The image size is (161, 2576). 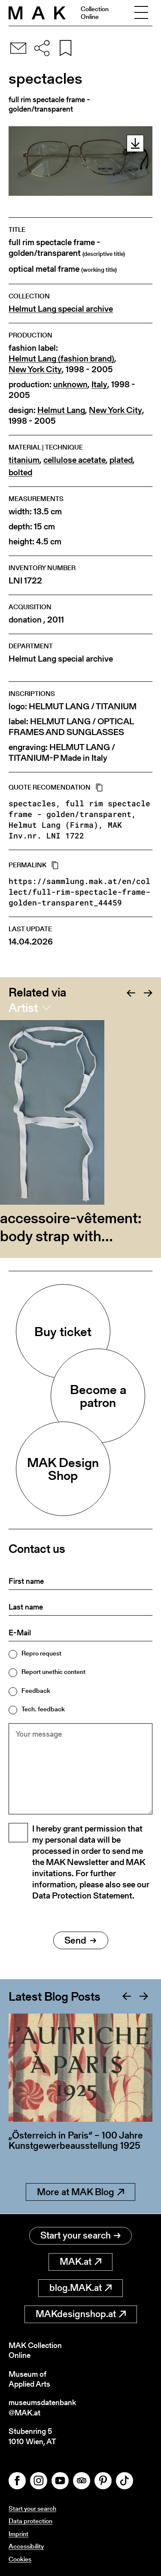 What do you see at coordinates (141, 13) in the screenshot?
I see `[Toggle navigation]` at bounding box center [141, 13].